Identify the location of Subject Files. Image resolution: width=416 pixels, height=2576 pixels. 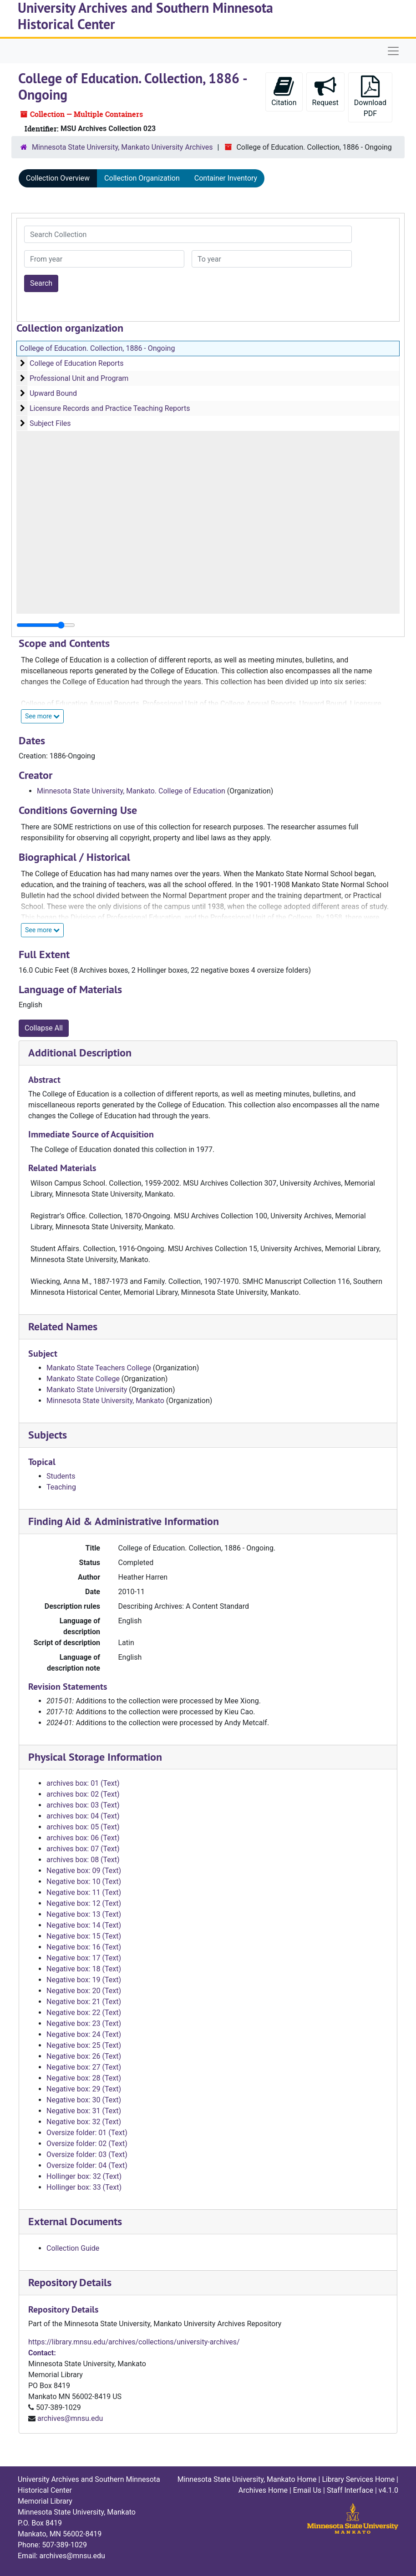
(50, 423).